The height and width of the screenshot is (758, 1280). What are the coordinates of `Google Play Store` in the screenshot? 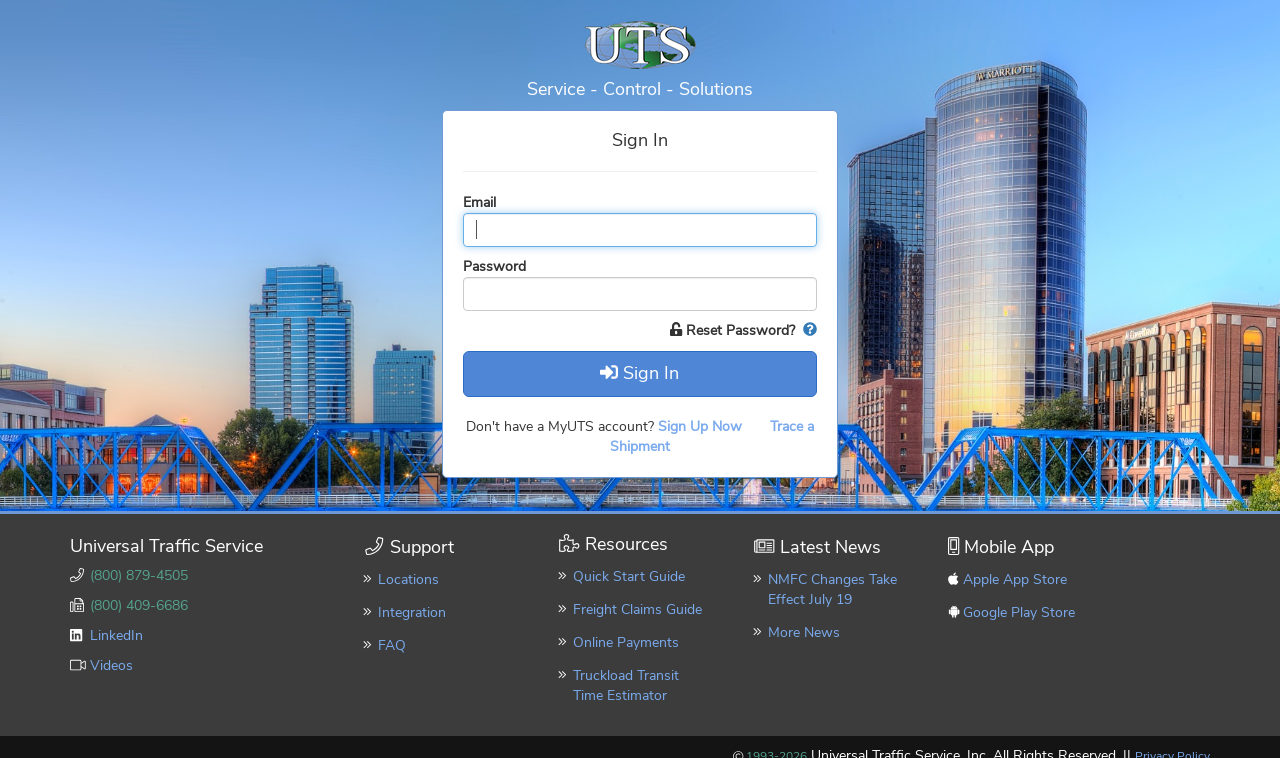 It's located at (1019, 612).